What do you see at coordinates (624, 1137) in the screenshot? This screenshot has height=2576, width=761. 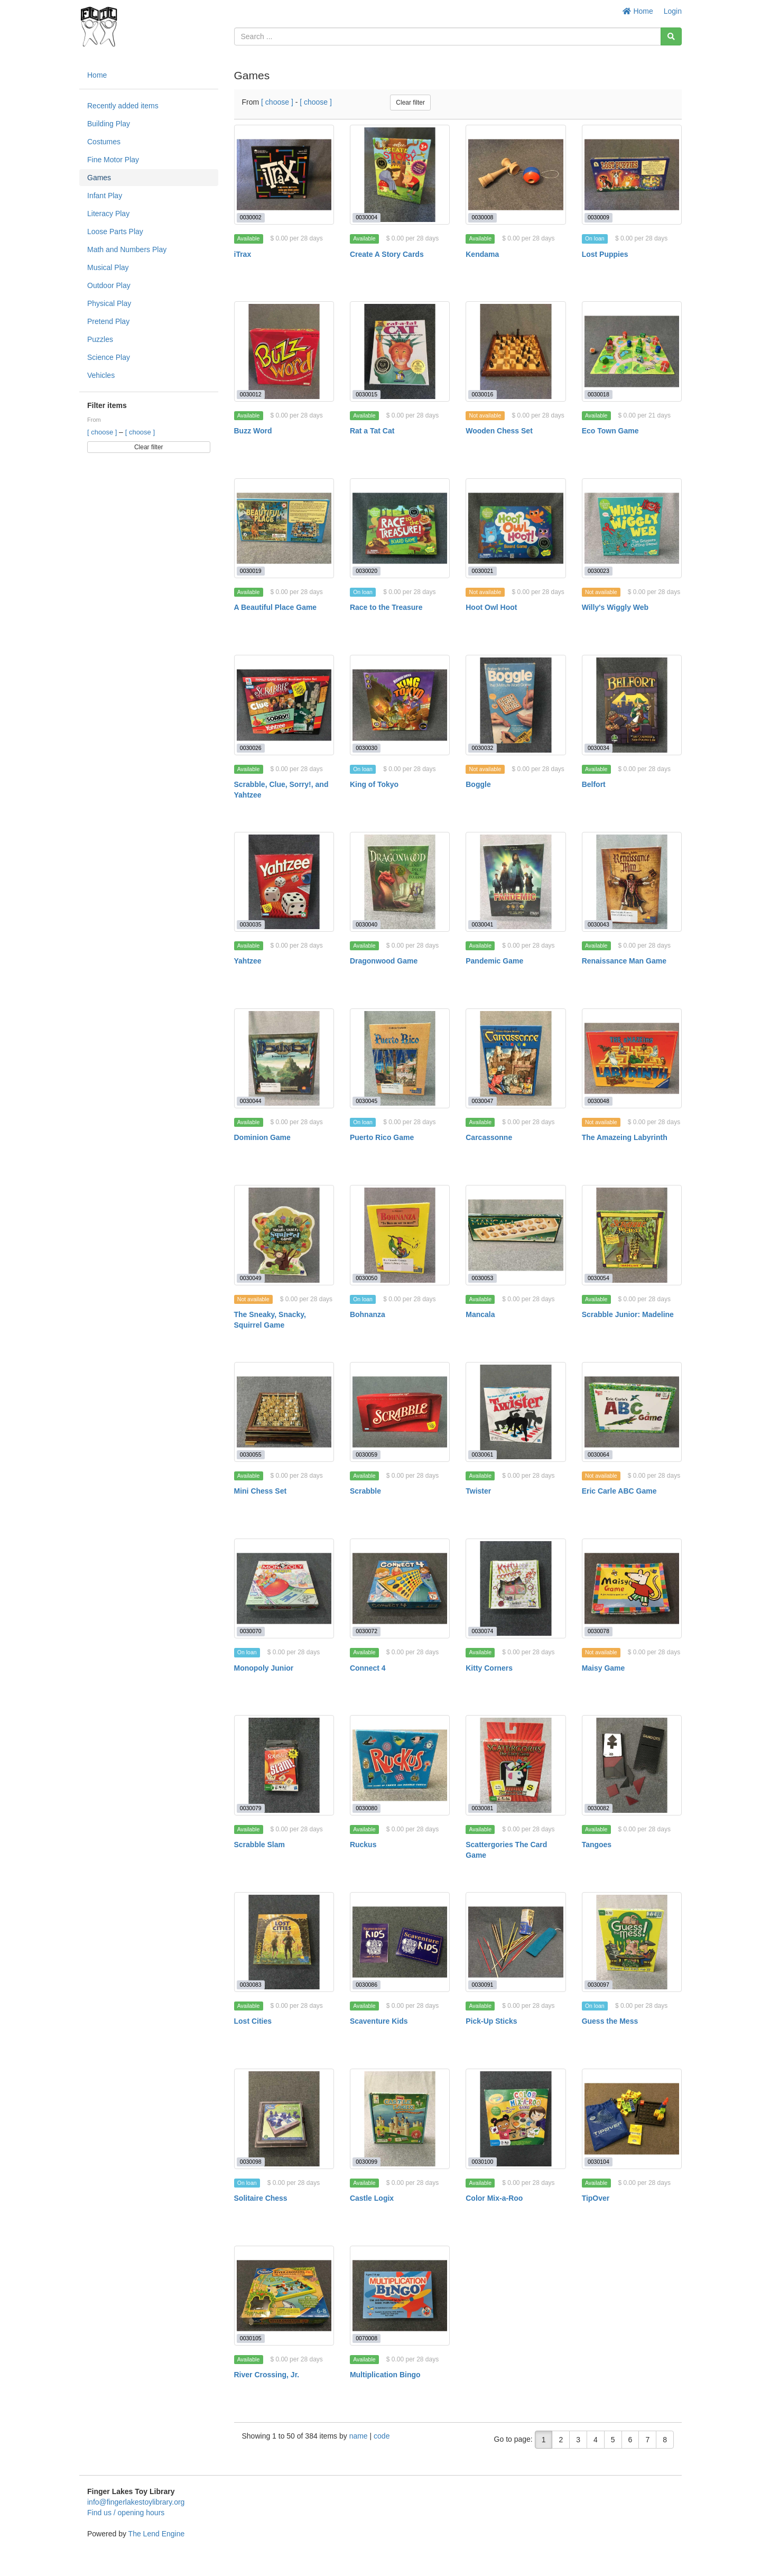 I see `The Amazeing Labyrinth` at bounding box center [624, 1137].